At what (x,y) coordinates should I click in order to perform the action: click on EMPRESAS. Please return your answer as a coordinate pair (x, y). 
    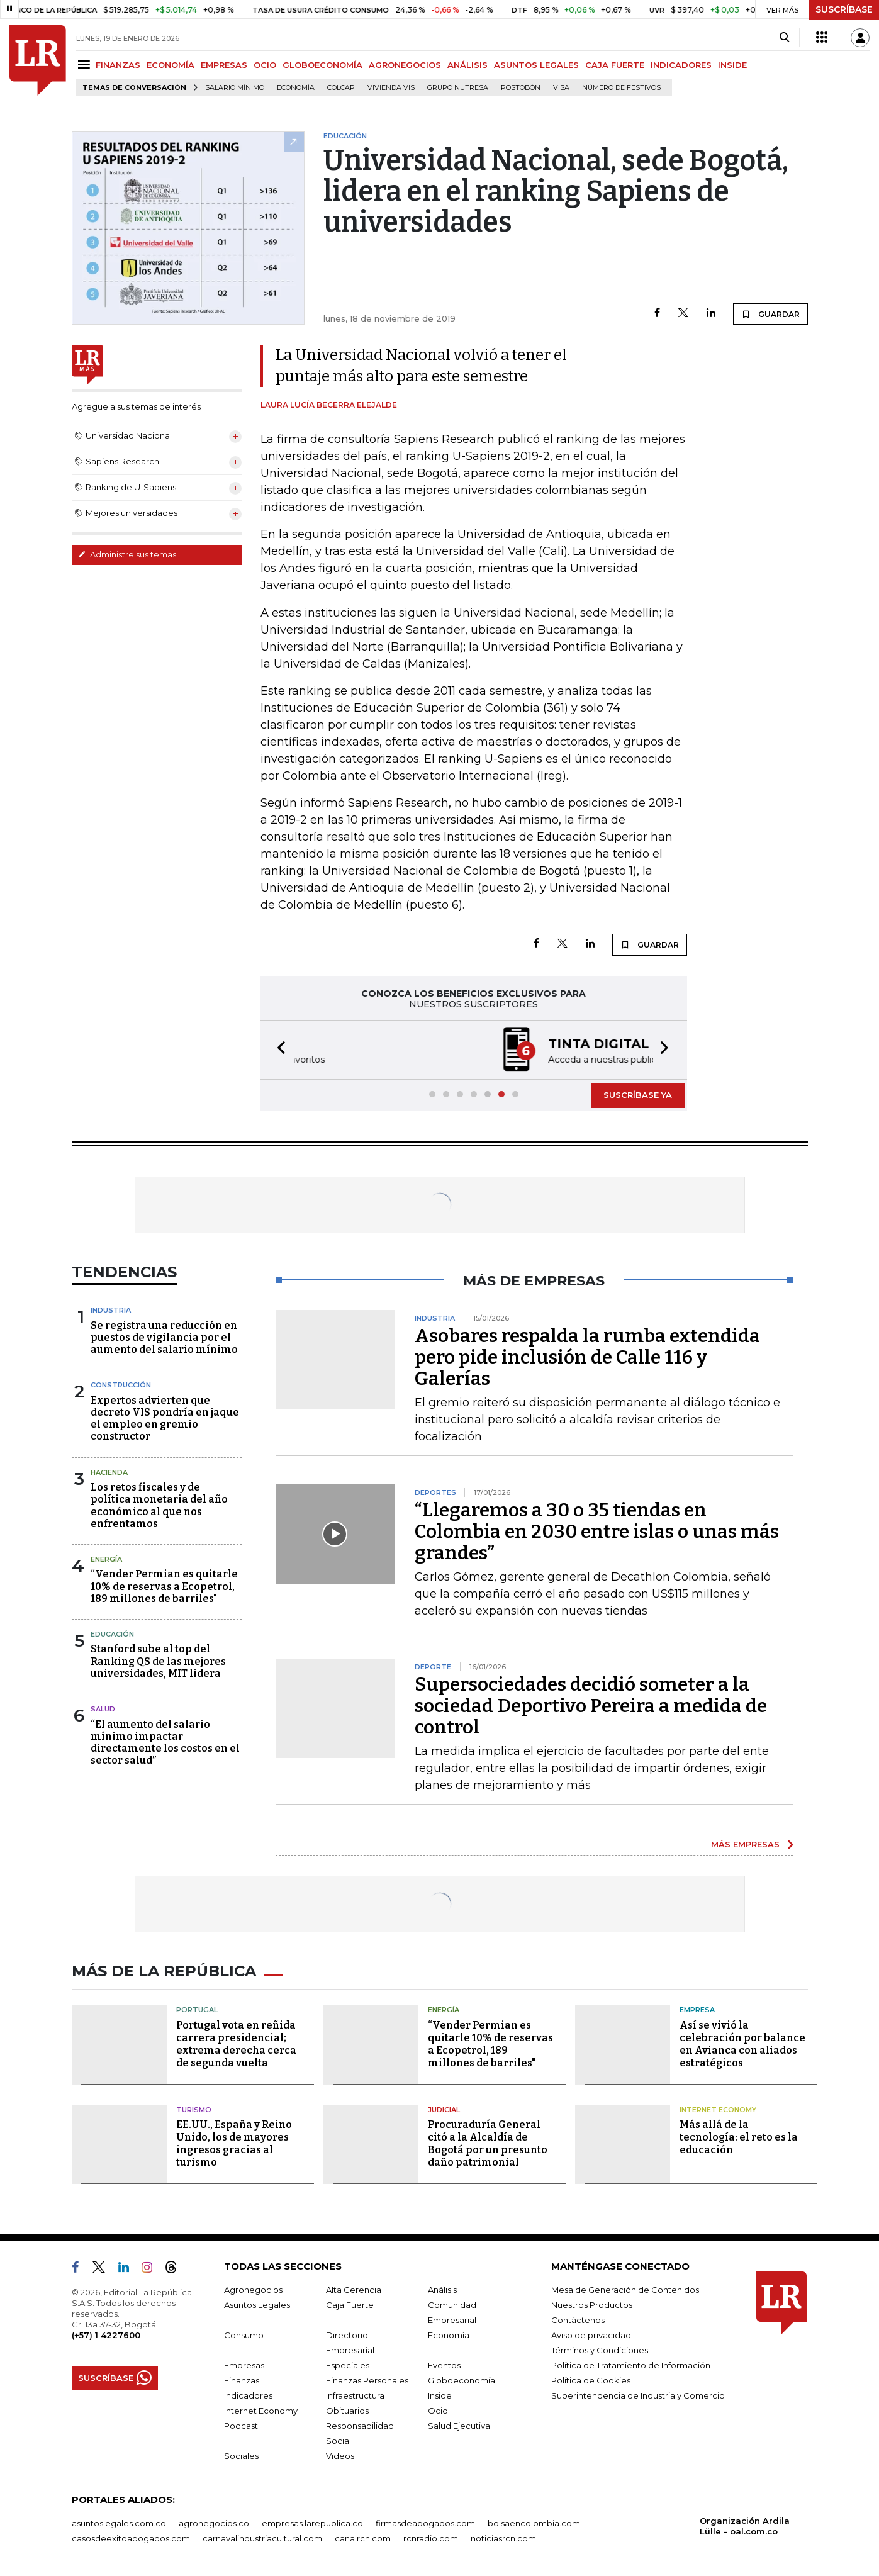
    Looking at the image, I should click on (224, 65).